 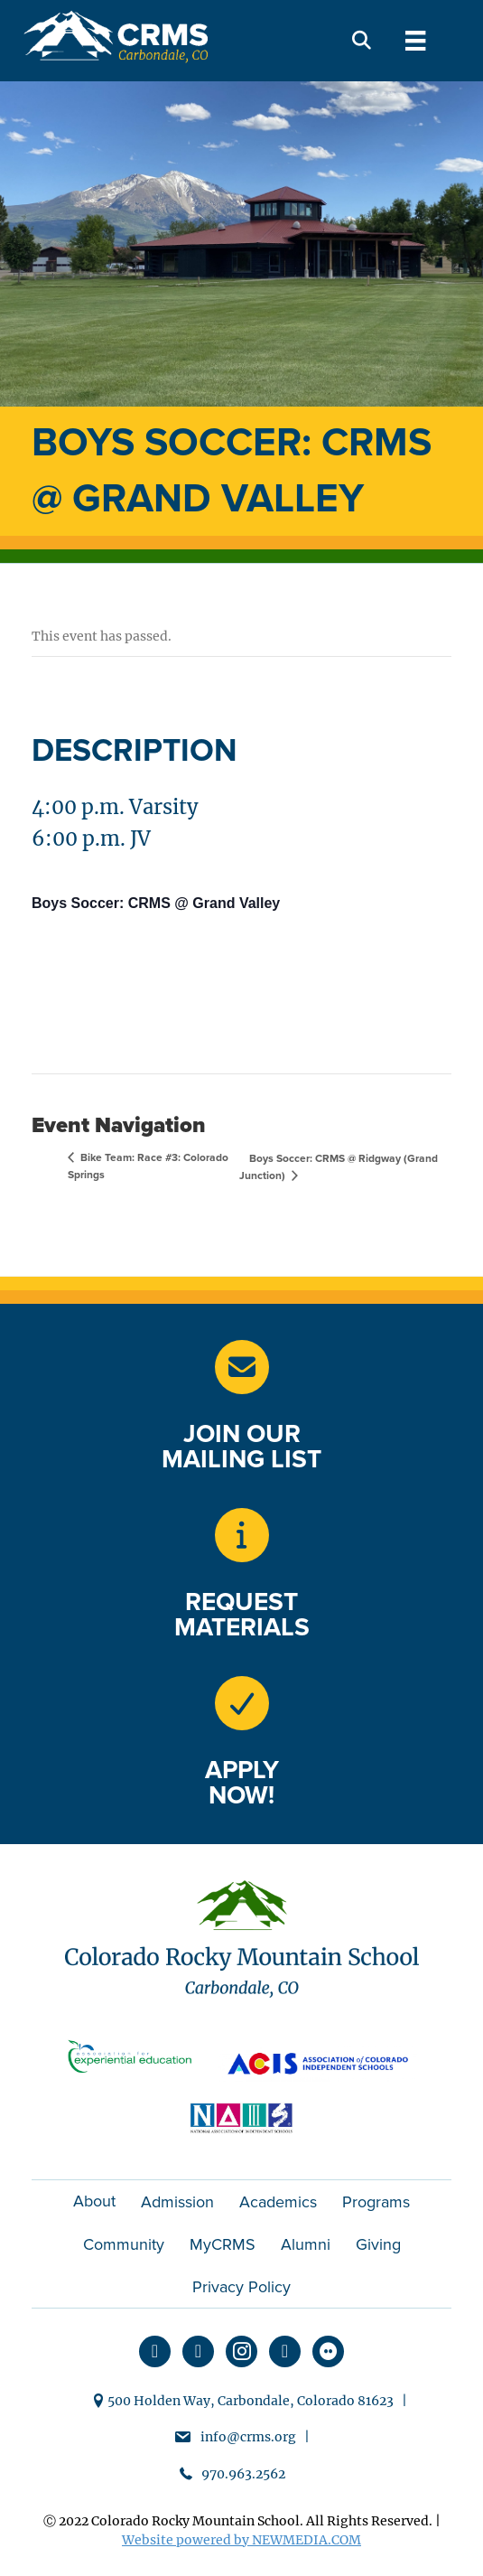 What do you see at coordinates (278, 2202) in the screenshot?
I see `Academics` at bounding box center [278, 2202].